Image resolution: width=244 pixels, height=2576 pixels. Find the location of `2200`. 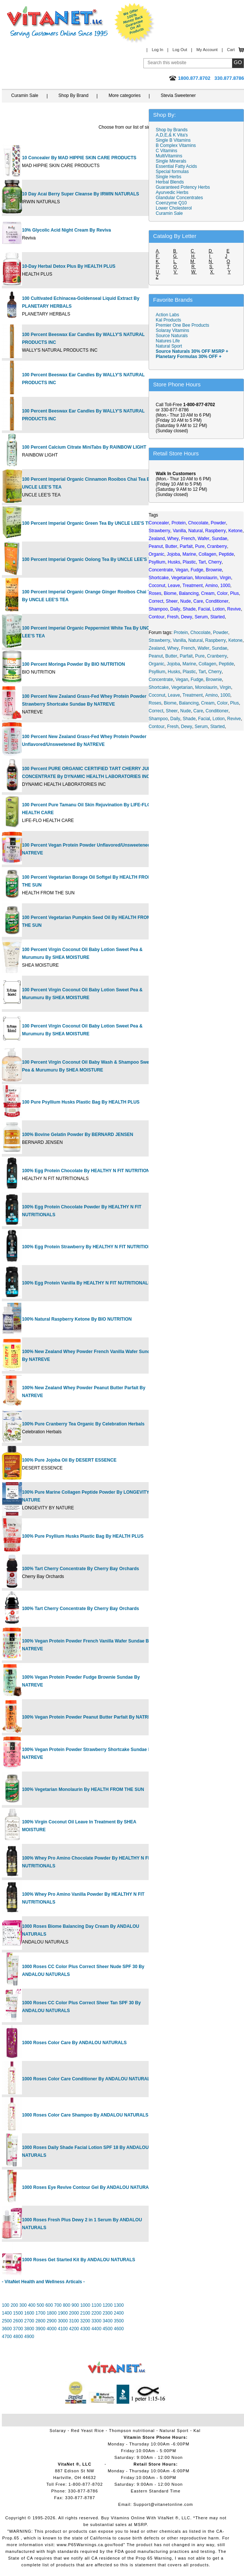

2200 is located at coordinates (96, 2313).